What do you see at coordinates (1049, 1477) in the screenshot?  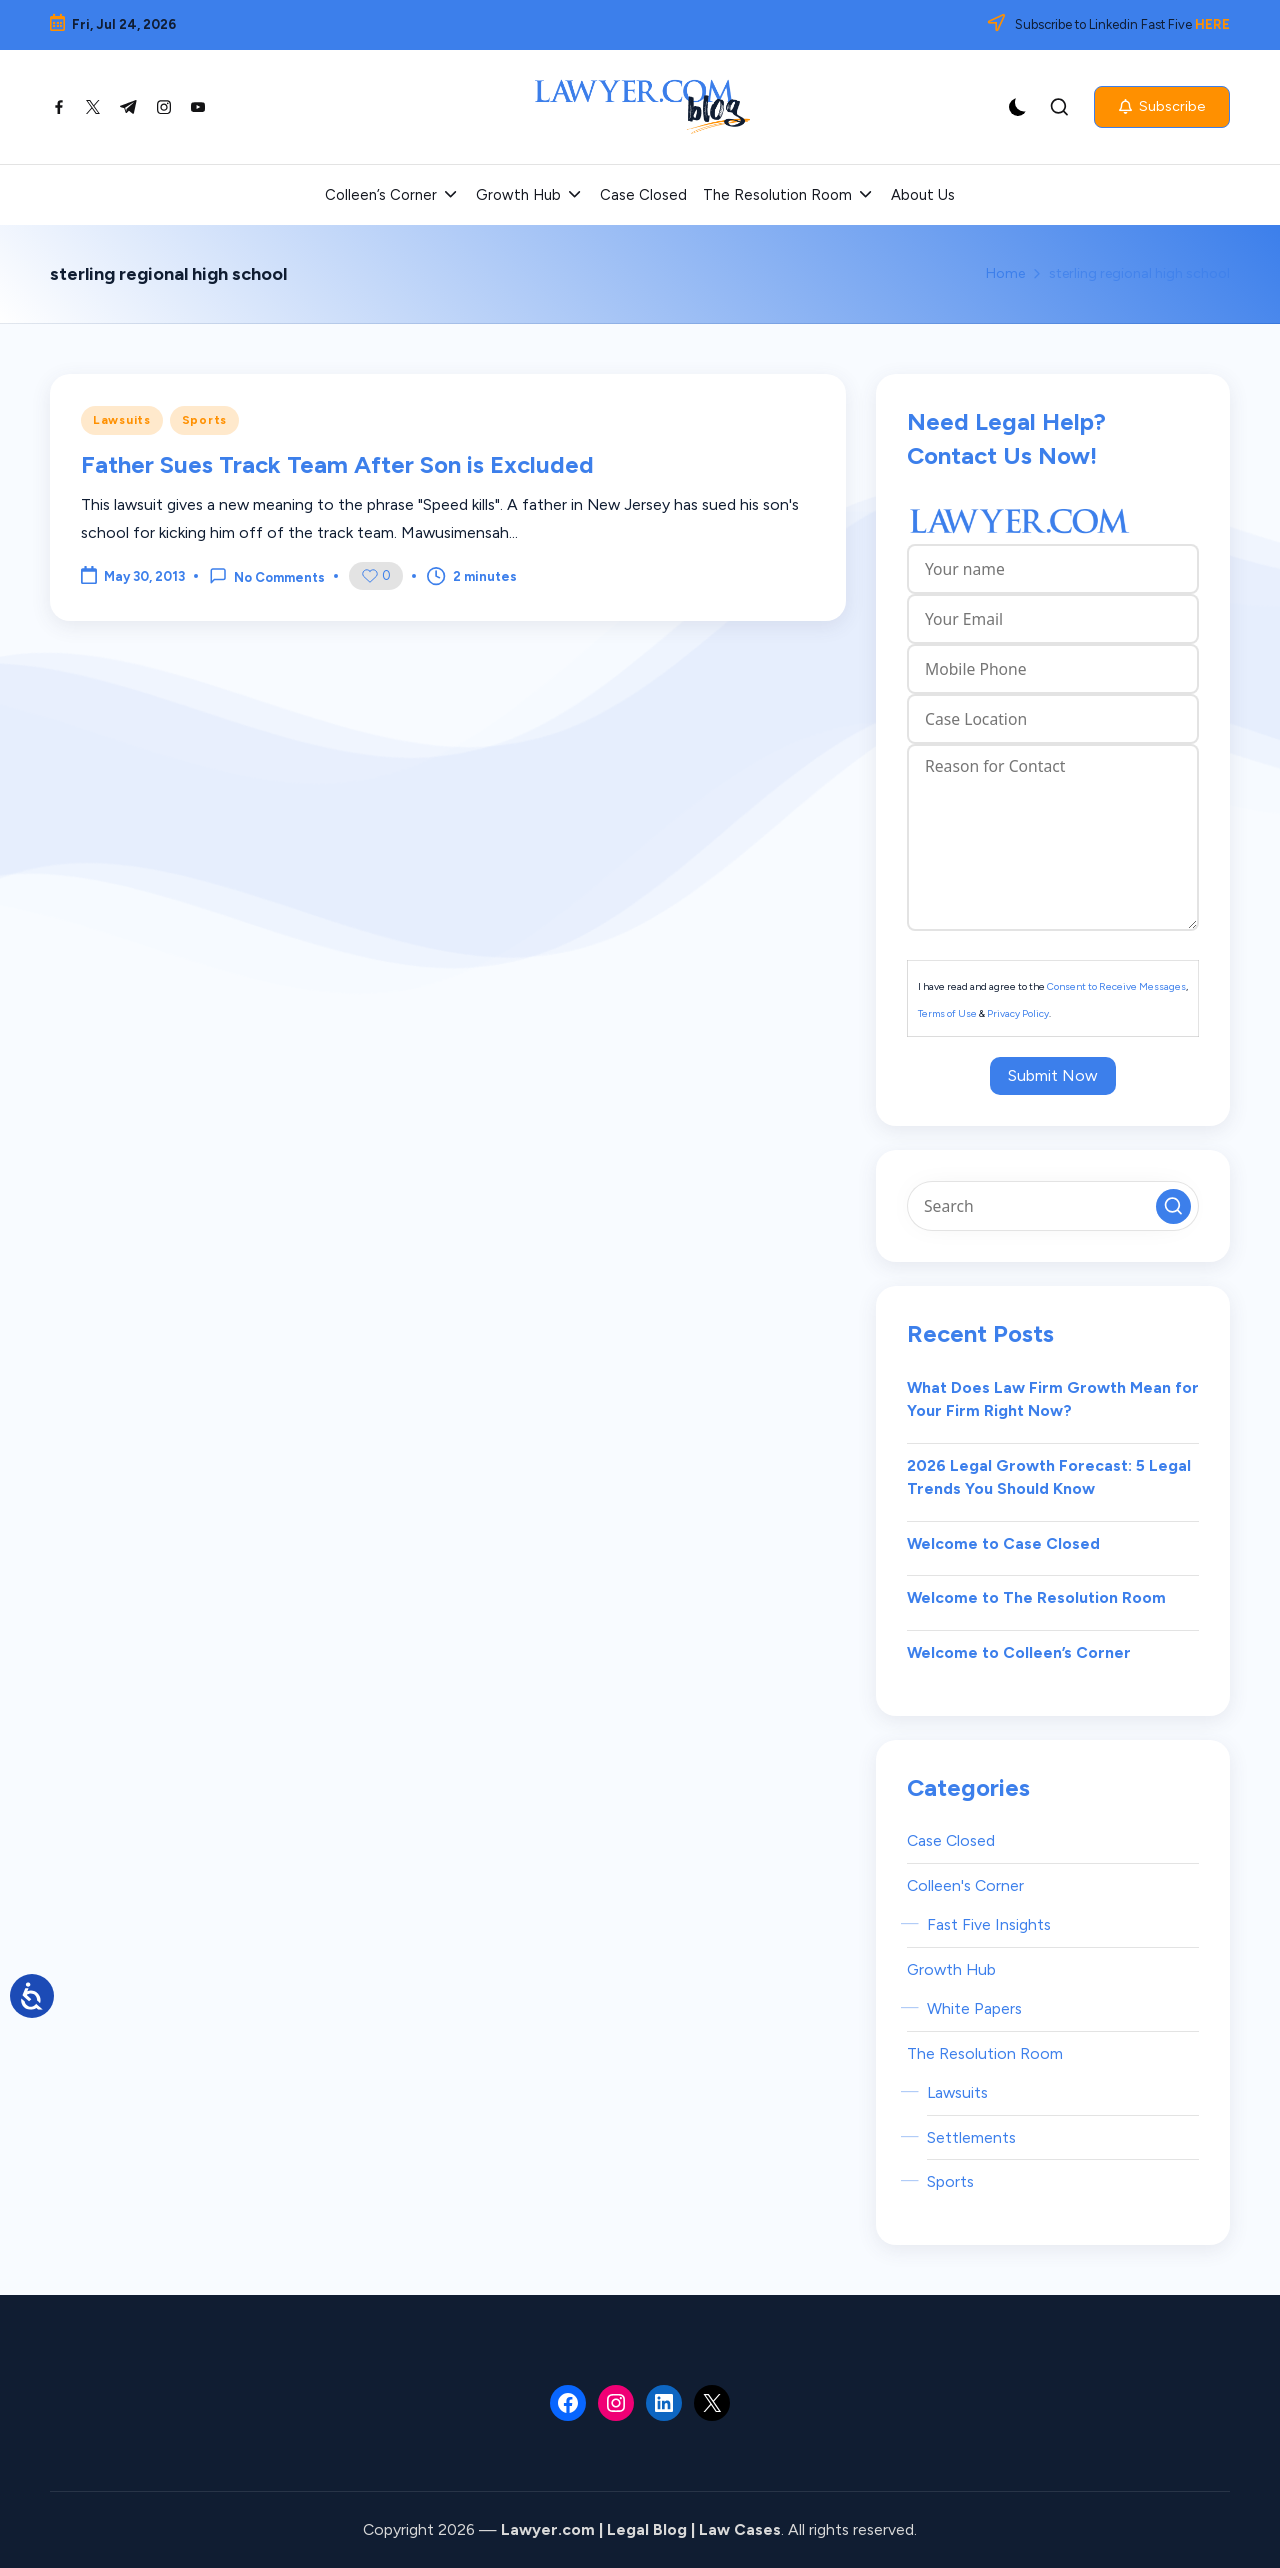 I see `2026 Legal Growth Forecast: 5 Legal Trends You Should Know` at bounding box center [1049, 1477].